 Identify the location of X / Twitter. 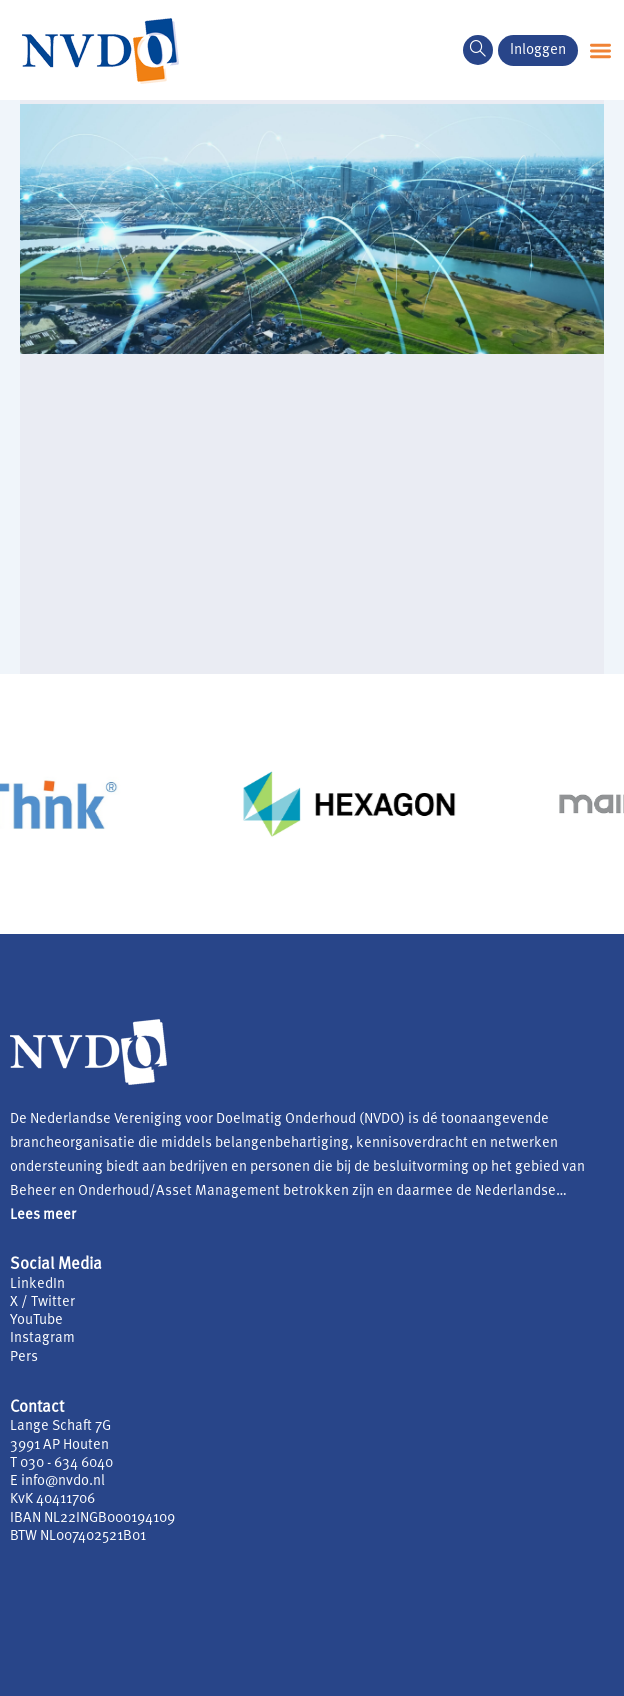
(42, 1302).